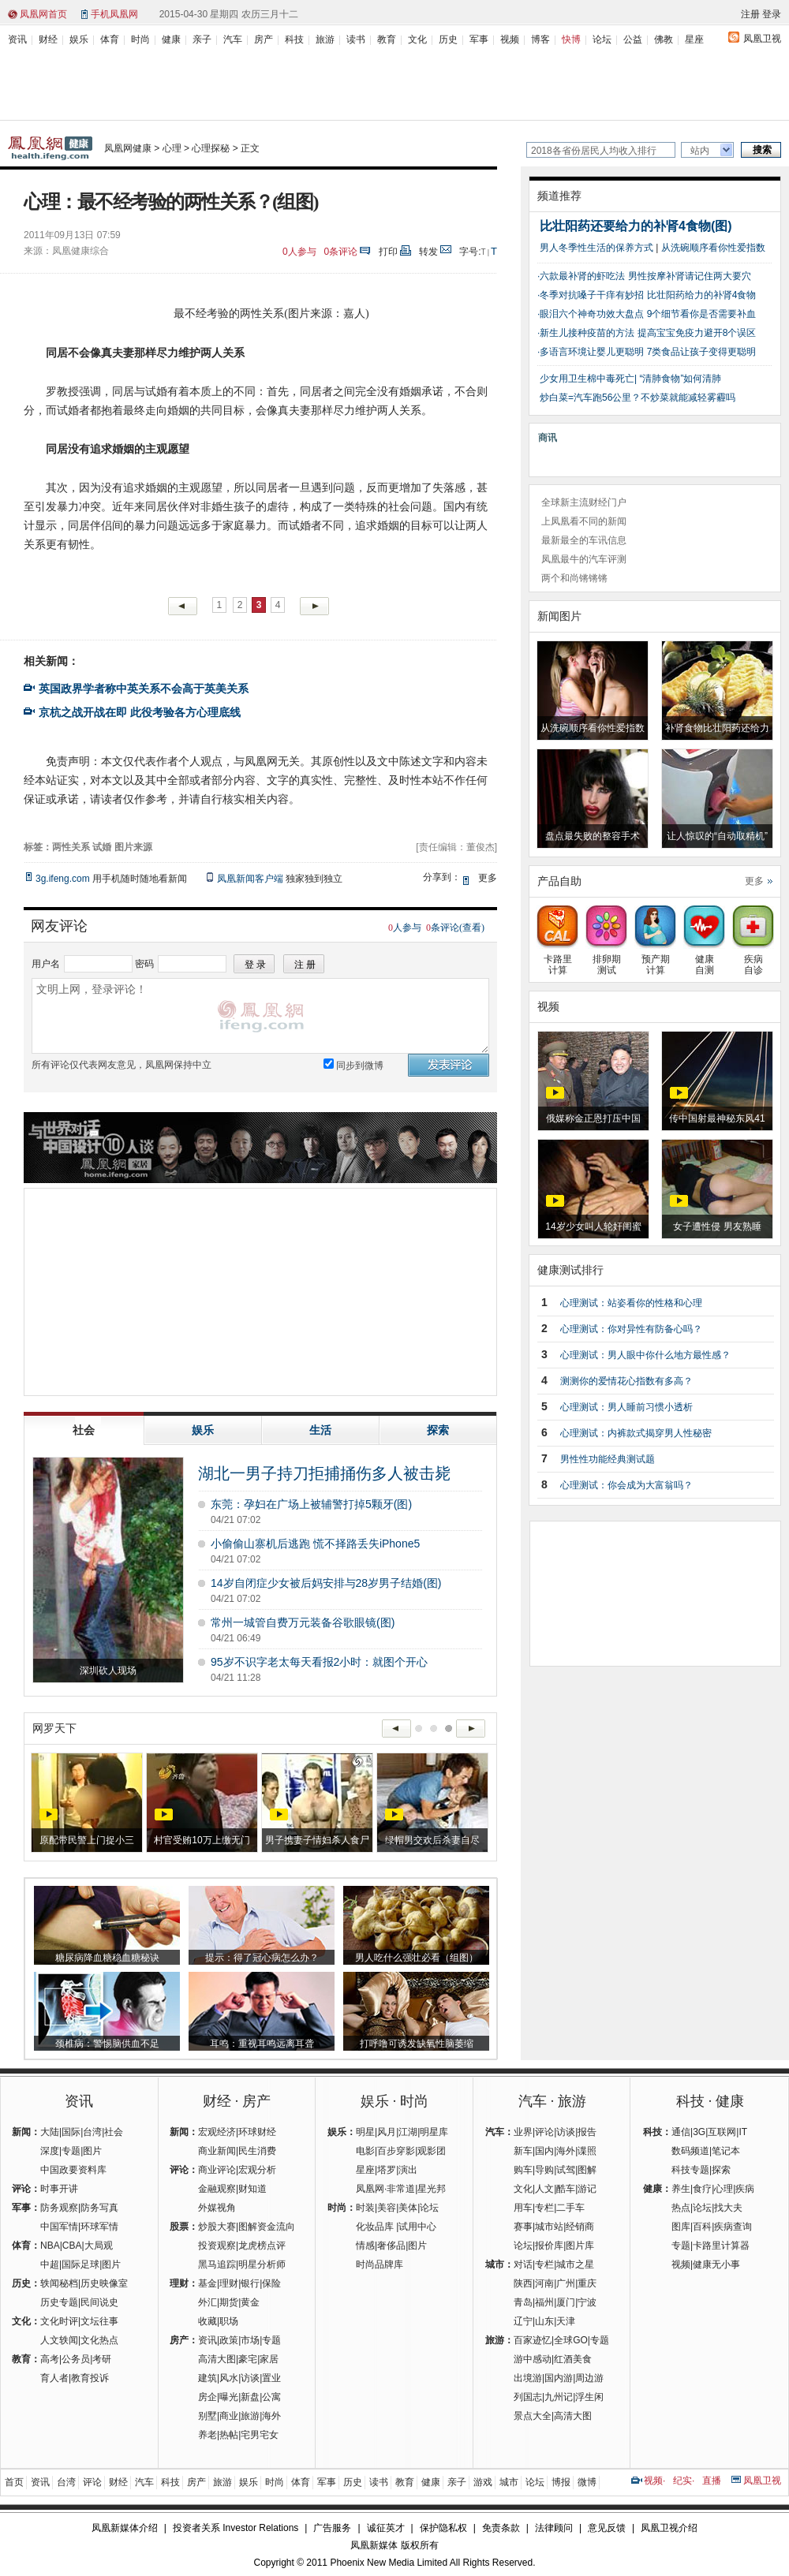  What do you see at coordinates (680, 2188) in the screenshot?
I see `养生` at bounding box center [680, 2188].